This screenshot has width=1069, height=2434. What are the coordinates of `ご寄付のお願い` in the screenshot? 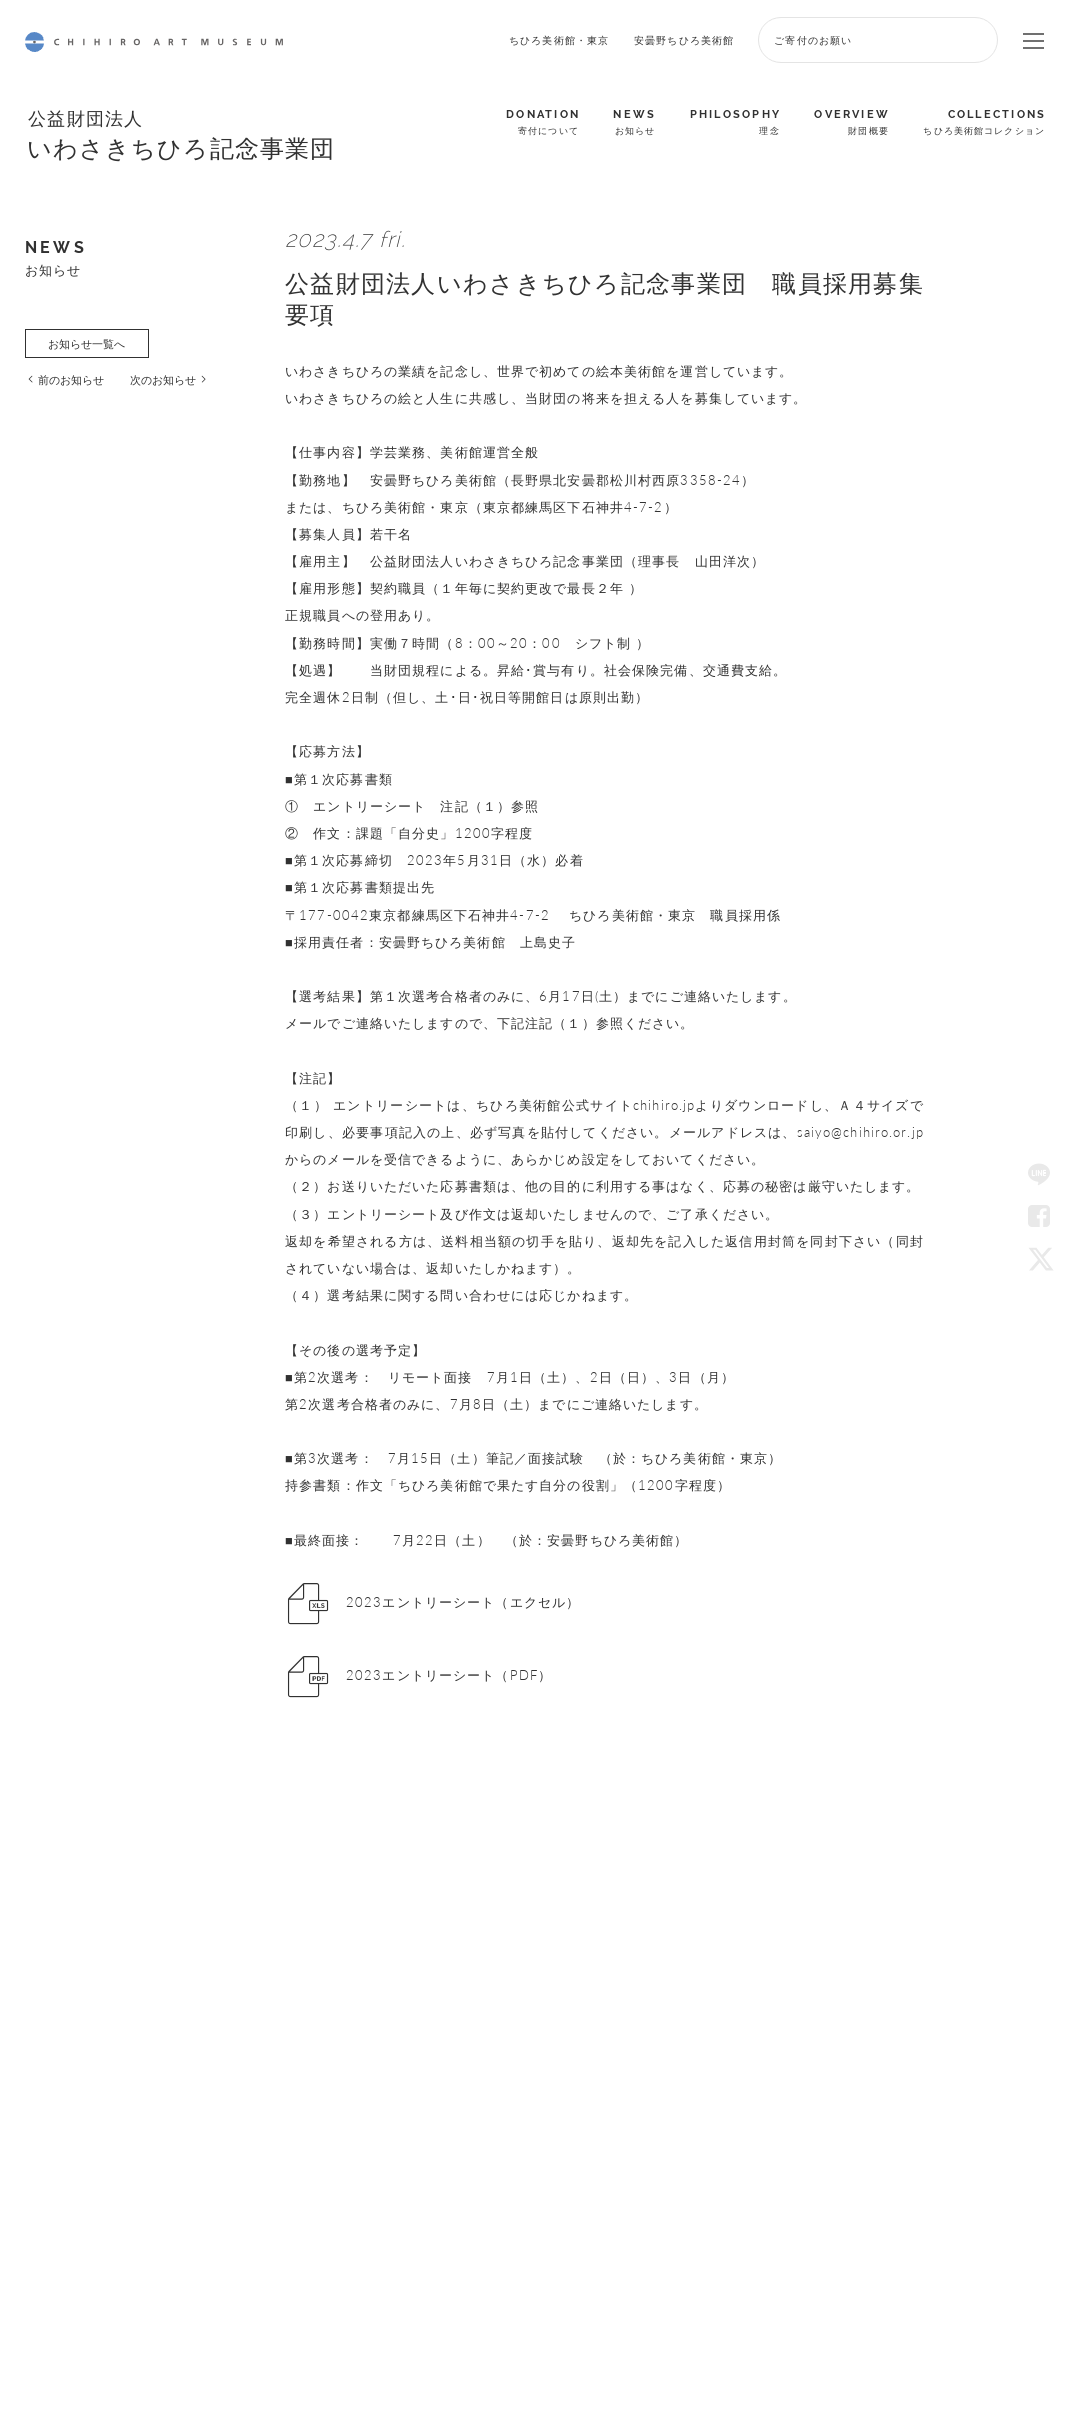 It's located at (813, 39).